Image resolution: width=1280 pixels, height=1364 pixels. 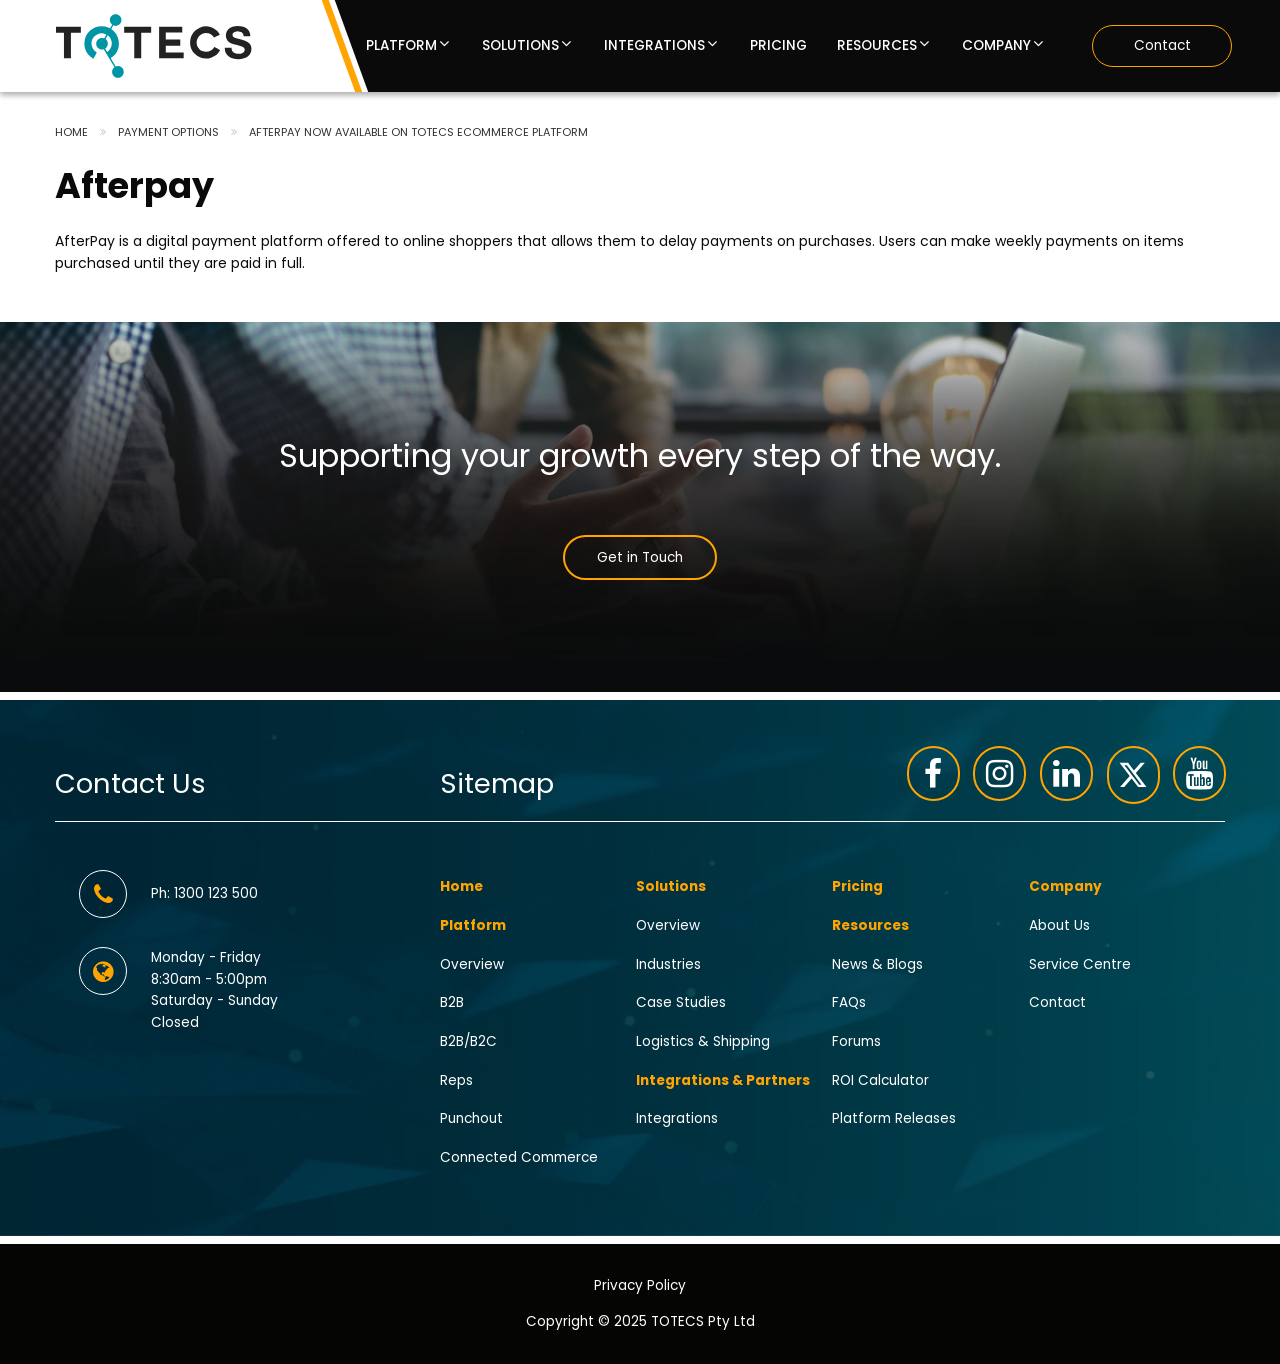 What do you see at coordinates (681, 1002) in the screenshot?
I see `Case Studies` at bounding box center [681, 1002].